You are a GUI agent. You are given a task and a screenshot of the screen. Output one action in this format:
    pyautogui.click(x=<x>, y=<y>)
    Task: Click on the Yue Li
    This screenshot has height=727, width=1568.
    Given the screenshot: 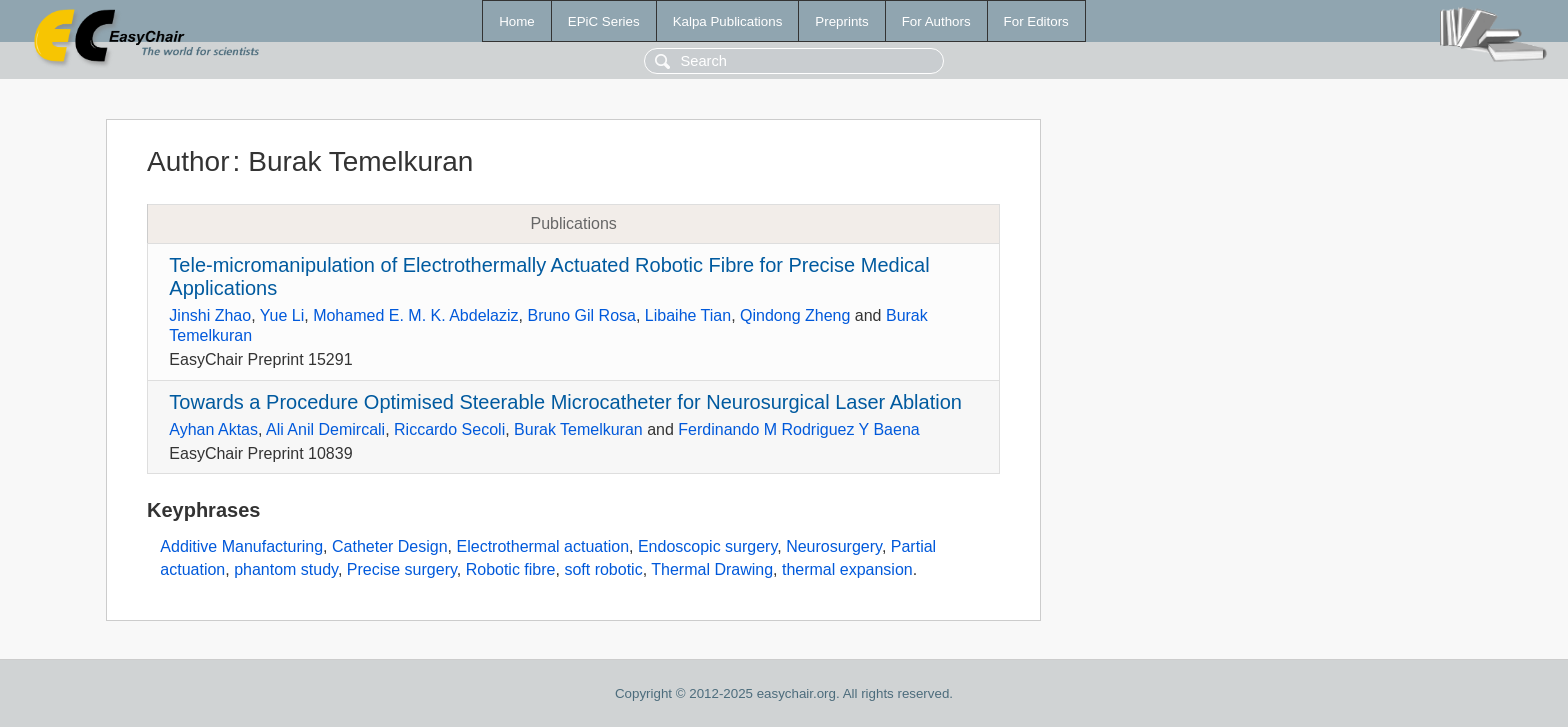 What is the action you would take?
    pyautogui.click(x=282, y=315)
    